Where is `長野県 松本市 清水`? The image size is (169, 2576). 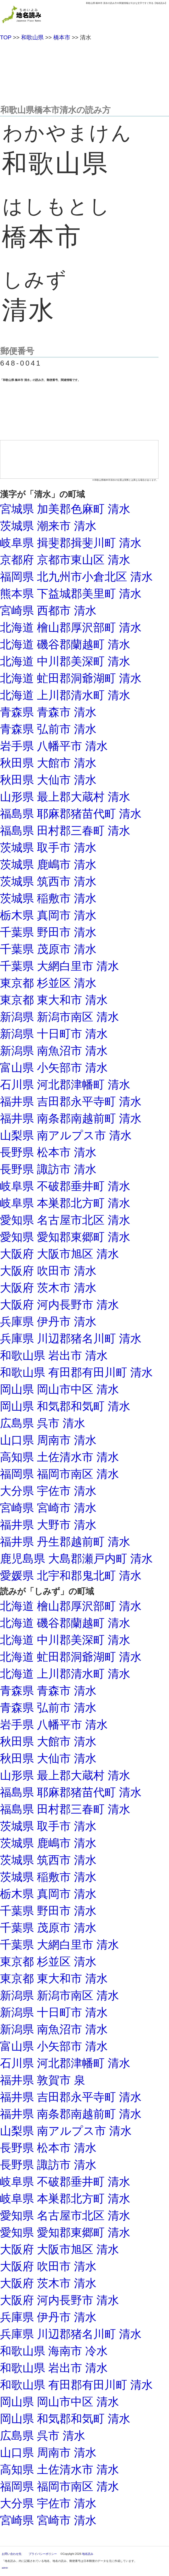 長野県 松本市 清水 is located at coordinates (48, 1152).